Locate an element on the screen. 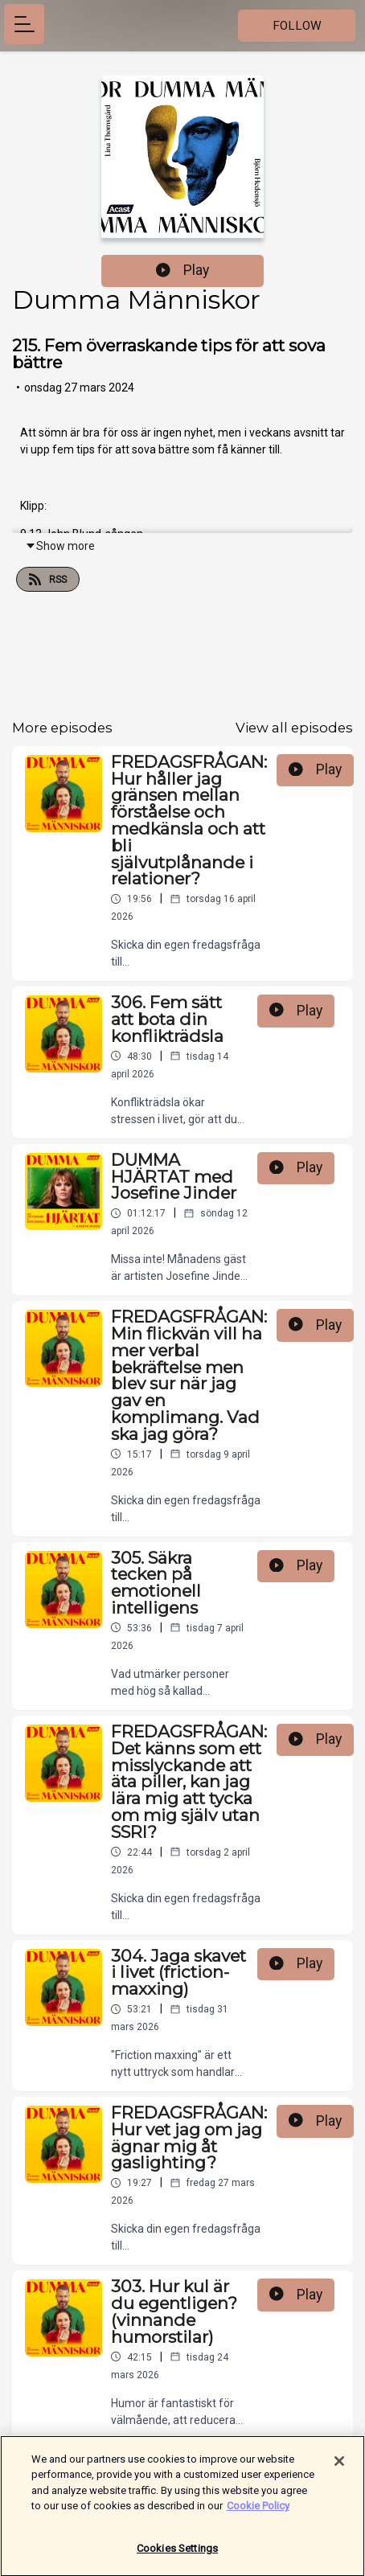 The height and width of the screenshot is (2576, 365). Show more is located at coordinates (60, 545).